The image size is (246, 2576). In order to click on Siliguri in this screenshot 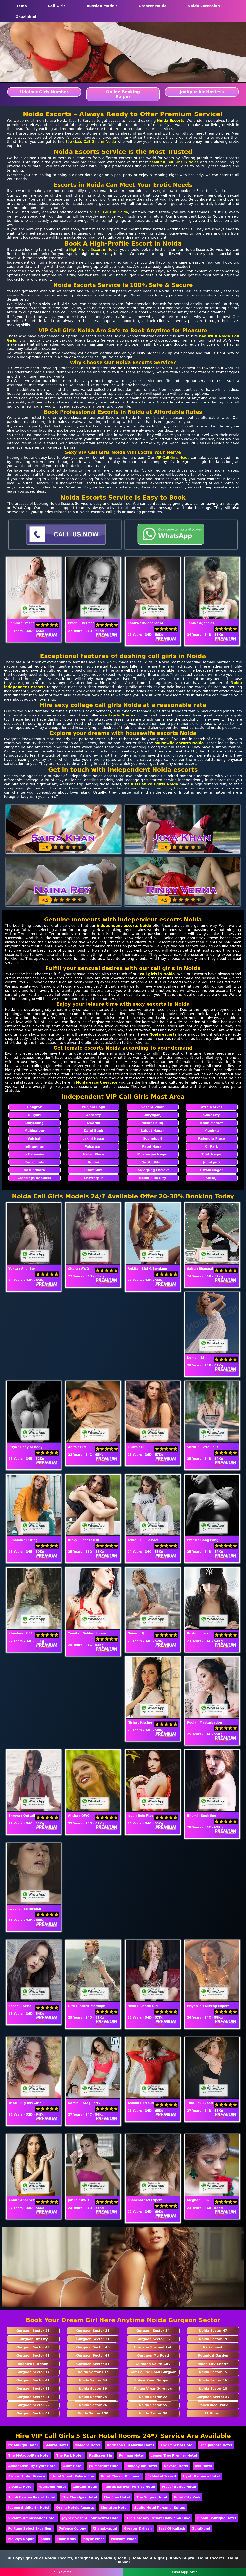, I will do `click(34, 1115)`.